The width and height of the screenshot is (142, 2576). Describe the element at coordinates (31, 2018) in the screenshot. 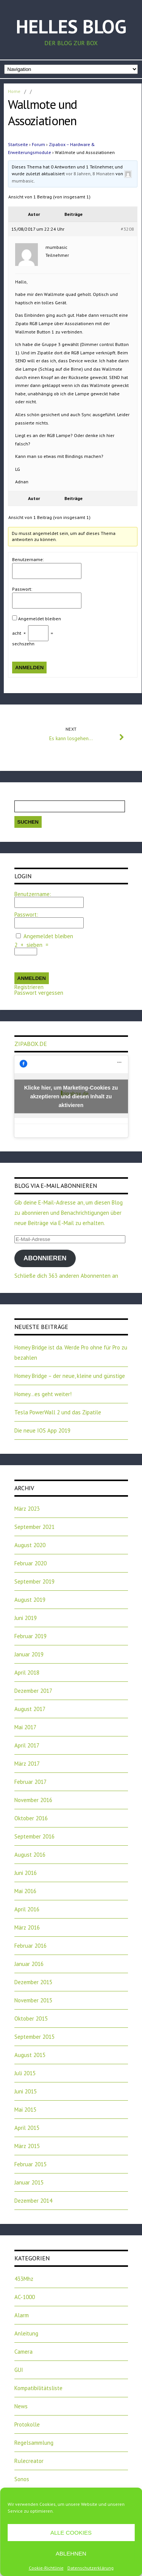

I see `Oktober 2015` at that location.